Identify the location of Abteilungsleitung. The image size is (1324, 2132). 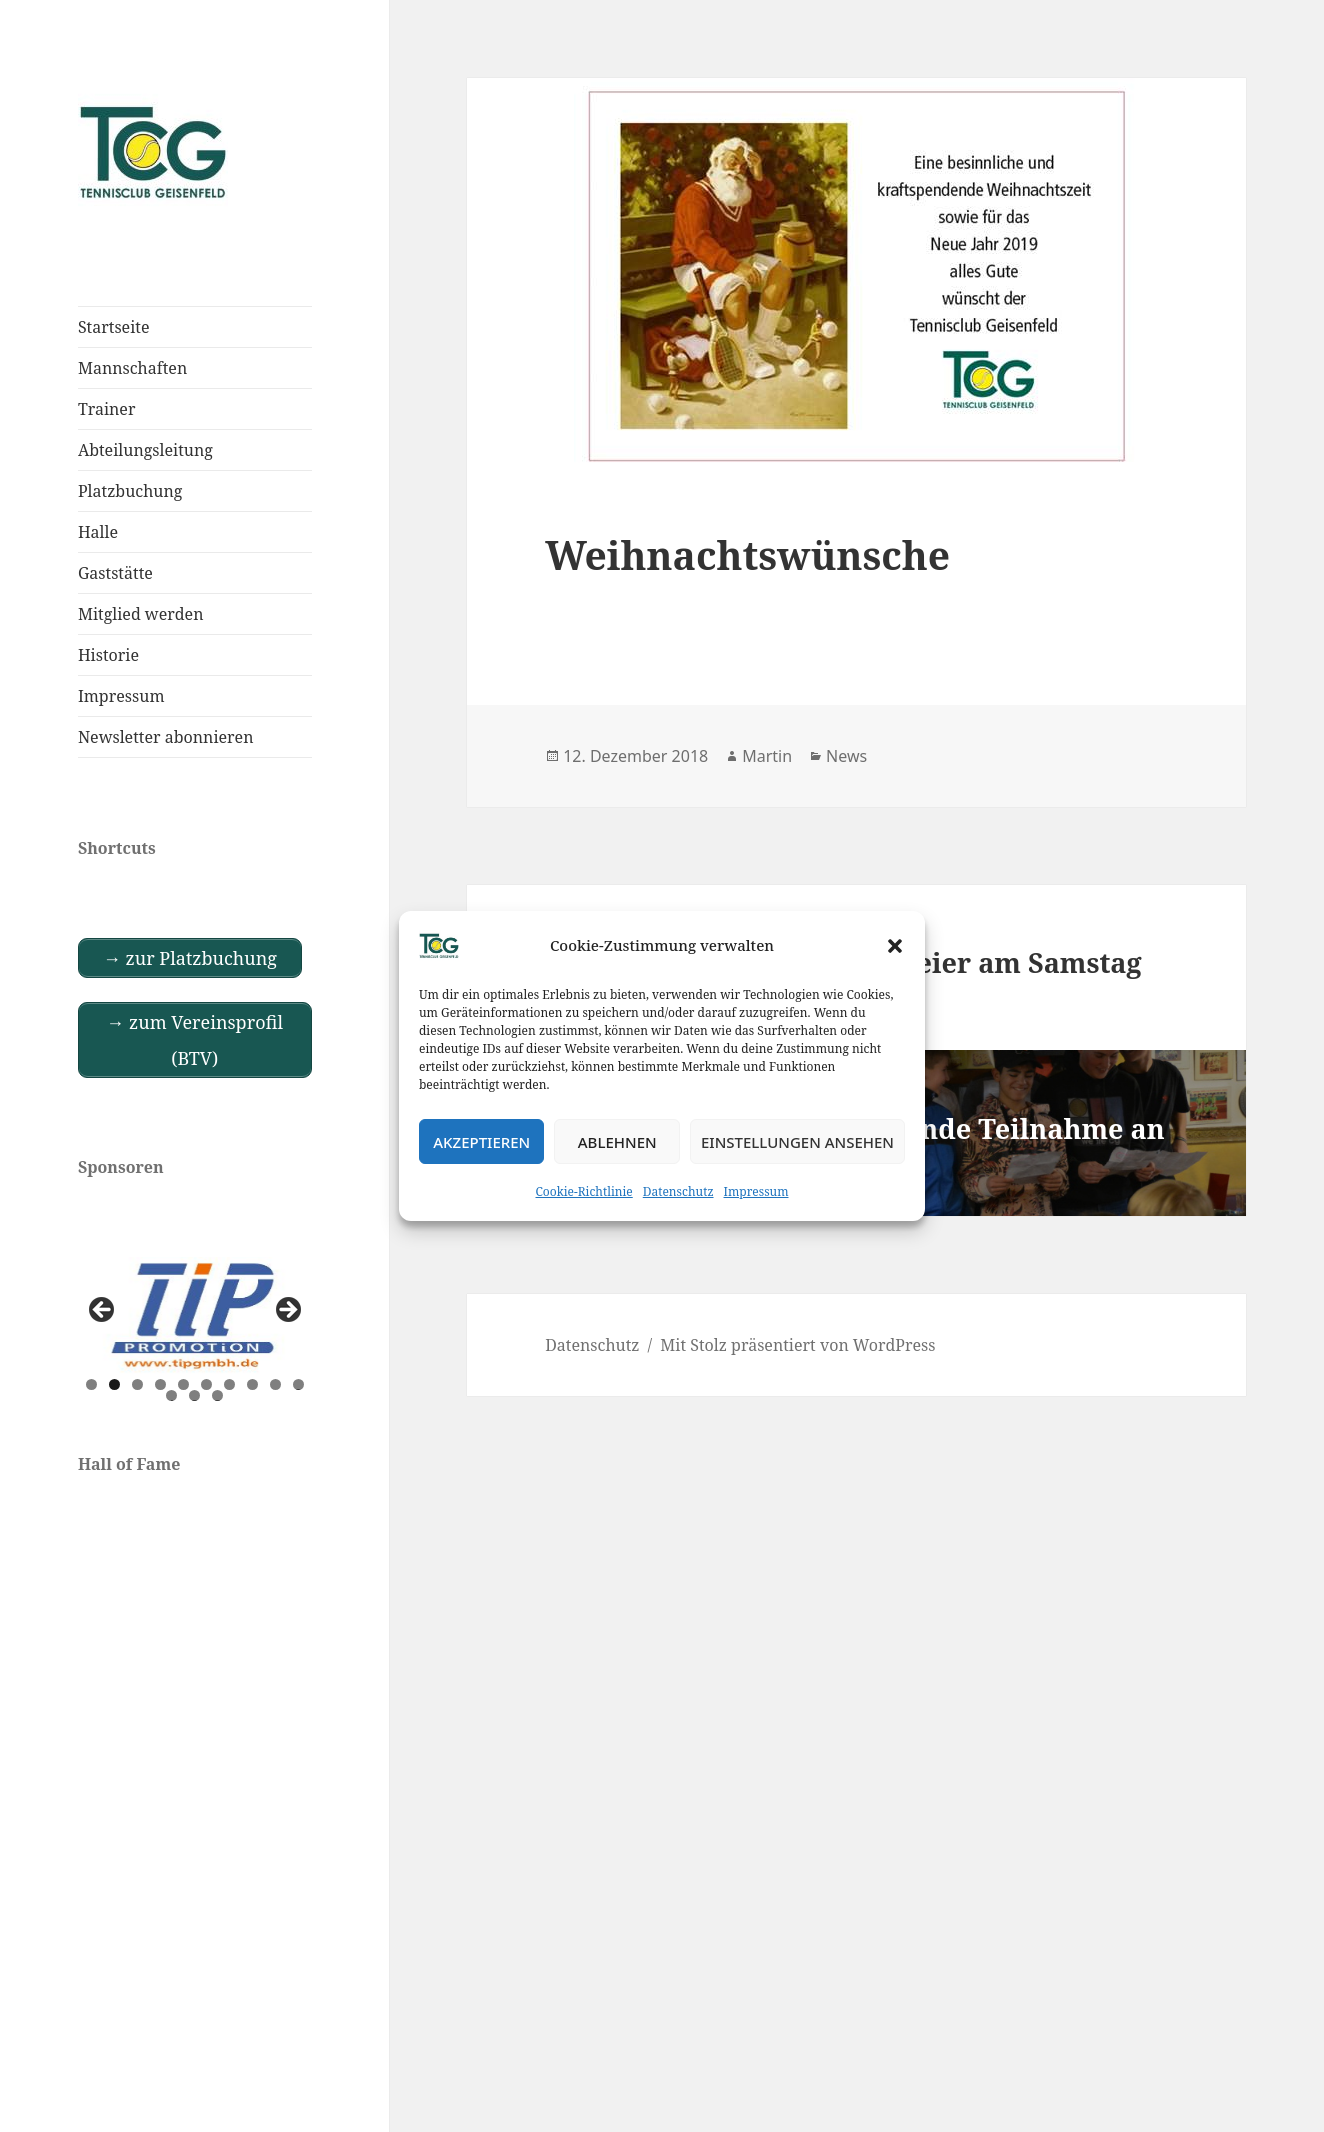
(145, 450).